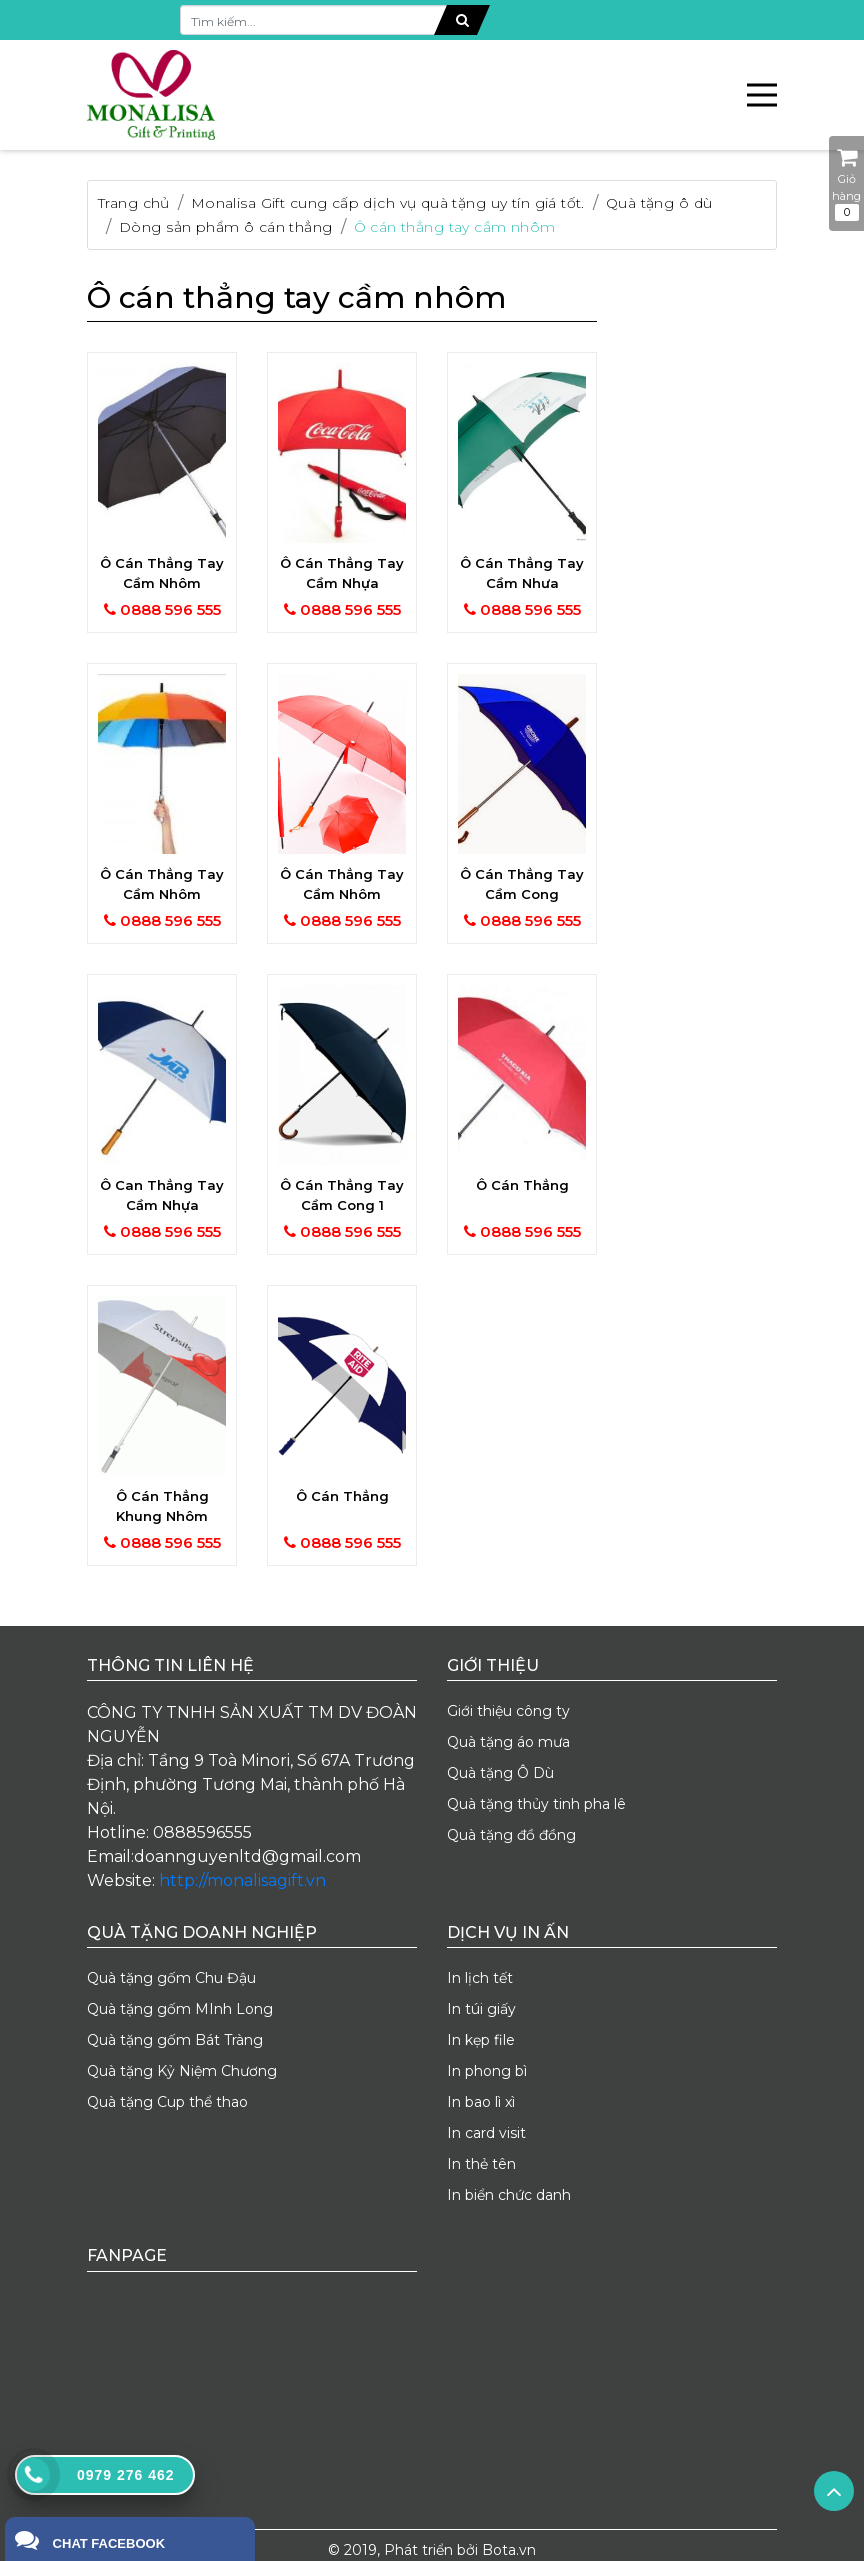 The width and height of the screenshot is (864, 2561). I want to click on Ô cán thẳng khung nhôm, so click(162, 1506).